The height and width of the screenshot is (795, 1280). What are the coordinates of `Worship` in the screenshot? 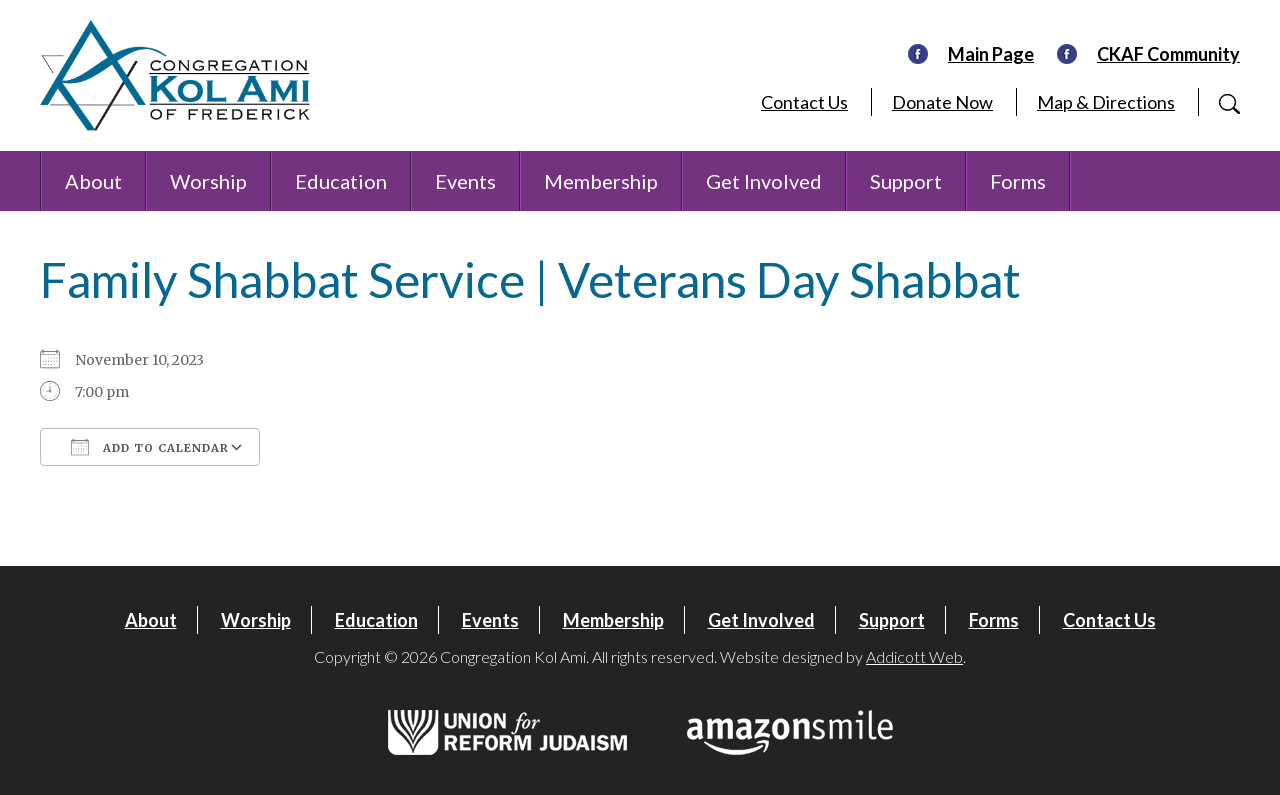 It's located at (208, 181).